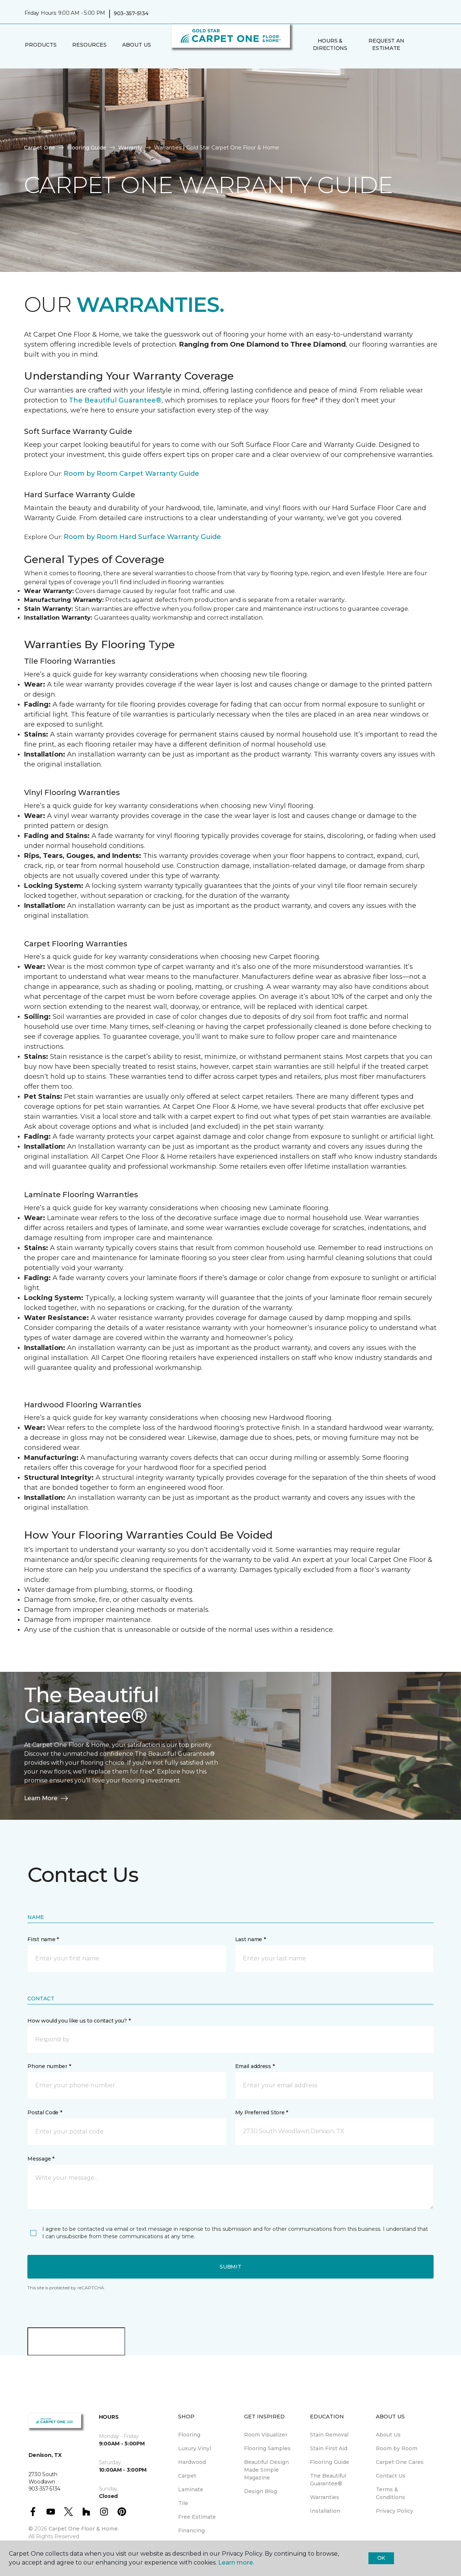 The image size is (461, 2576). What do you see at coordinates (236, 2562) in the screenshot?
I see `Learn more.` at bounding box center [236, 2562].